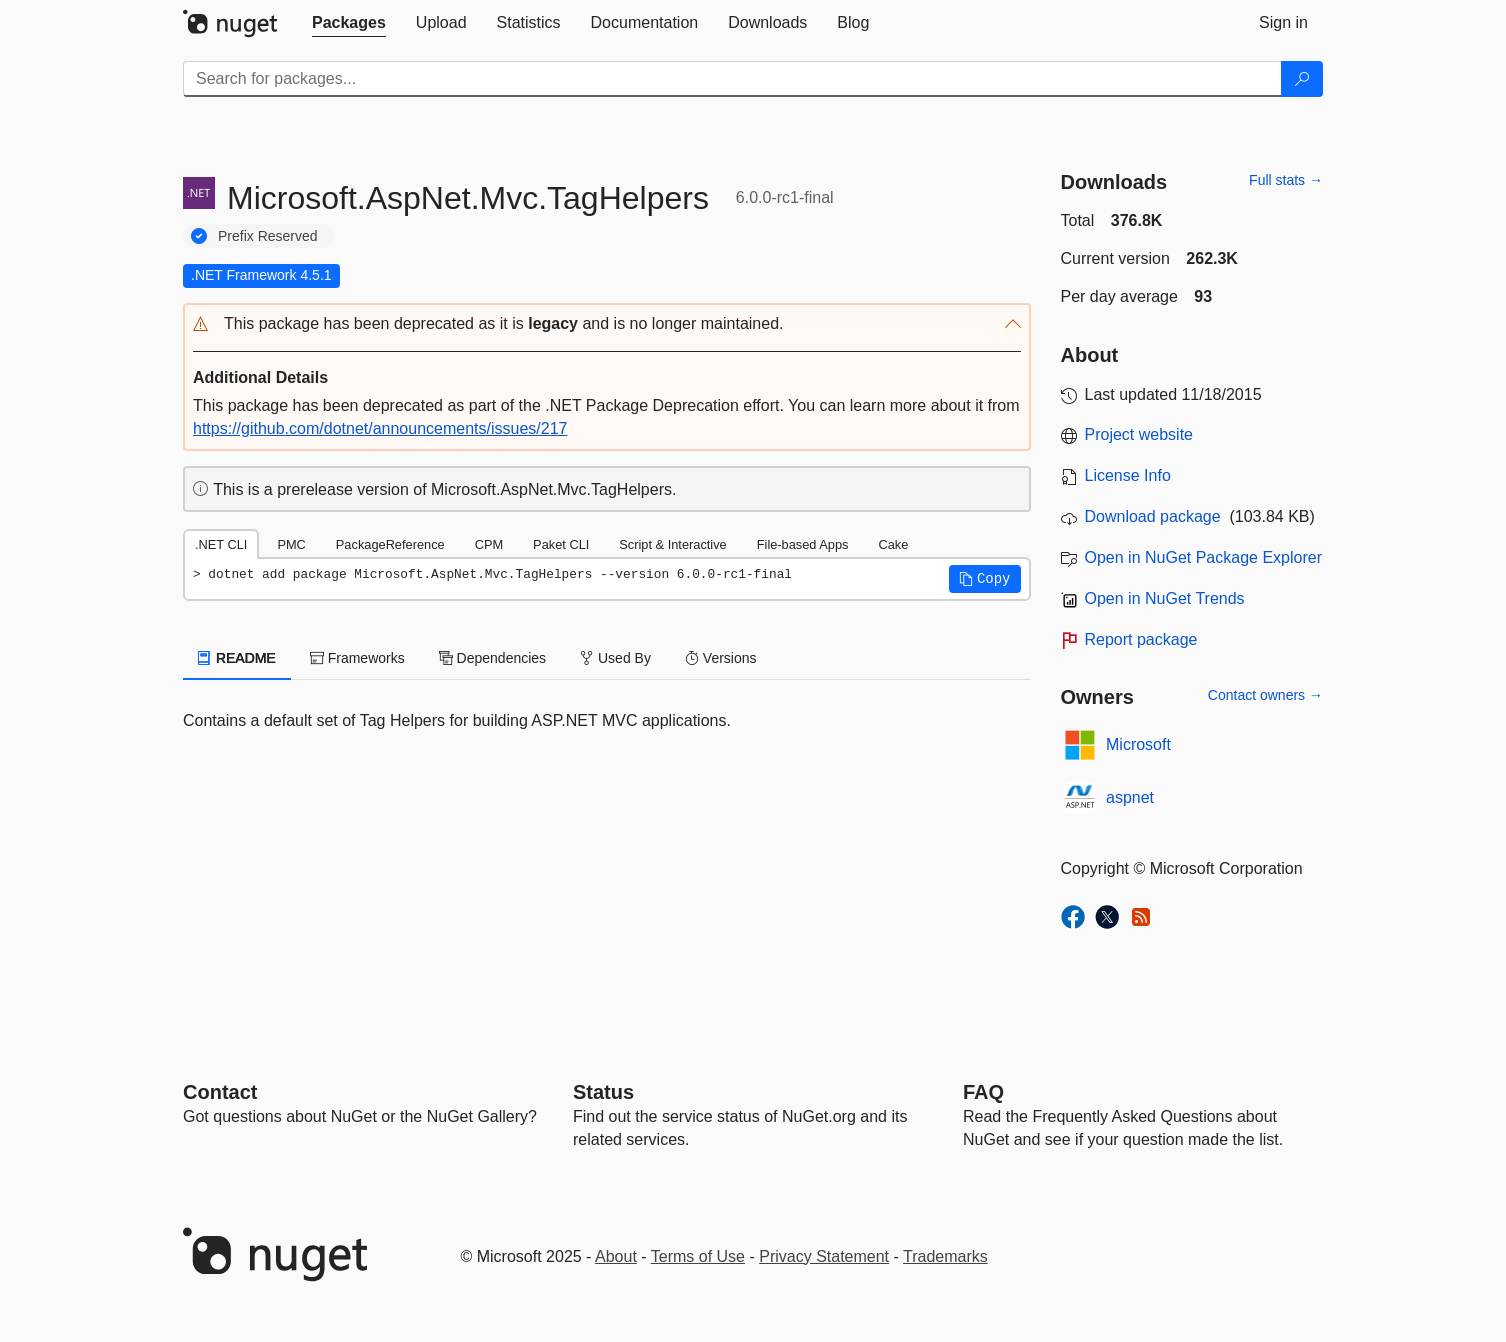 The image size is (1506, 1342). Describe the element at coordinates (349, 23) in the screenshot. I see `[tab]` at that location.